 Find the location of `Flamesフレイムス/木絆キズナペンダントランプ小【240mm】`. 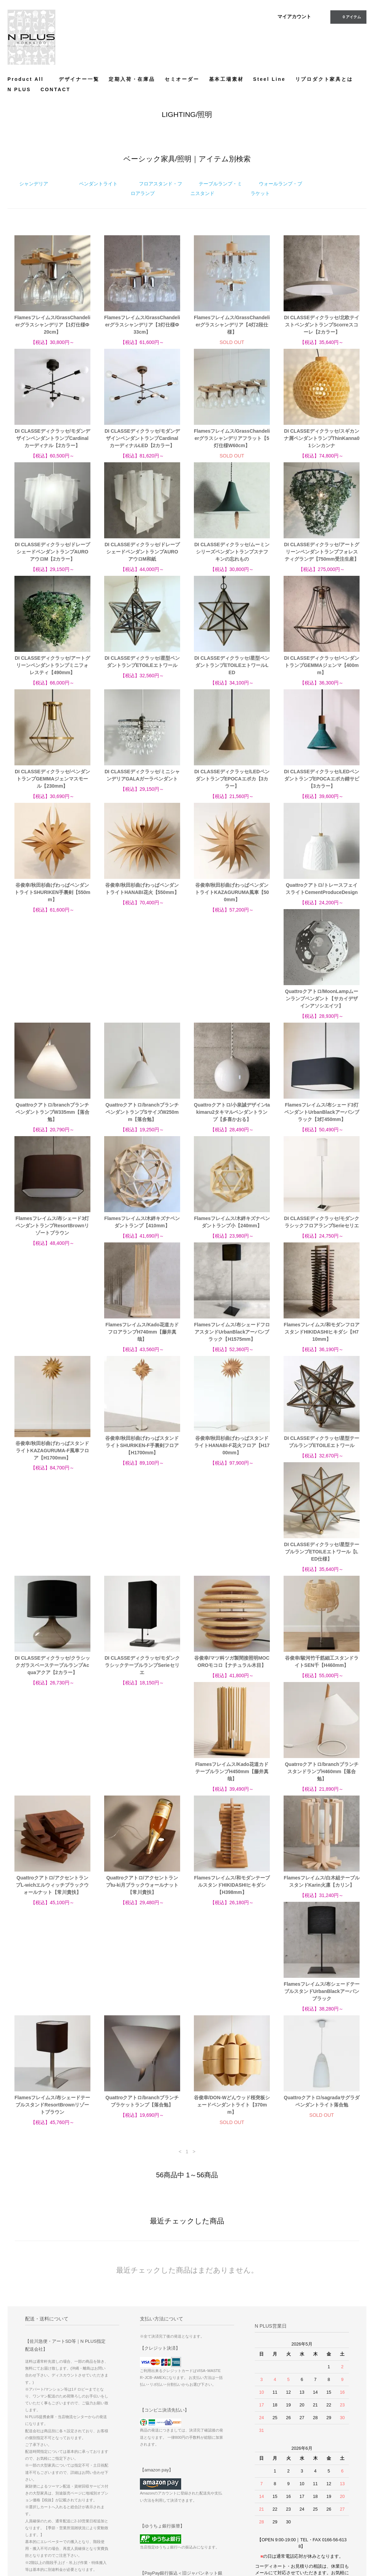

Flamesフレイムス/木絆キズナペンダントランプ小【240mm】 is located at coordinates (322, 1115).